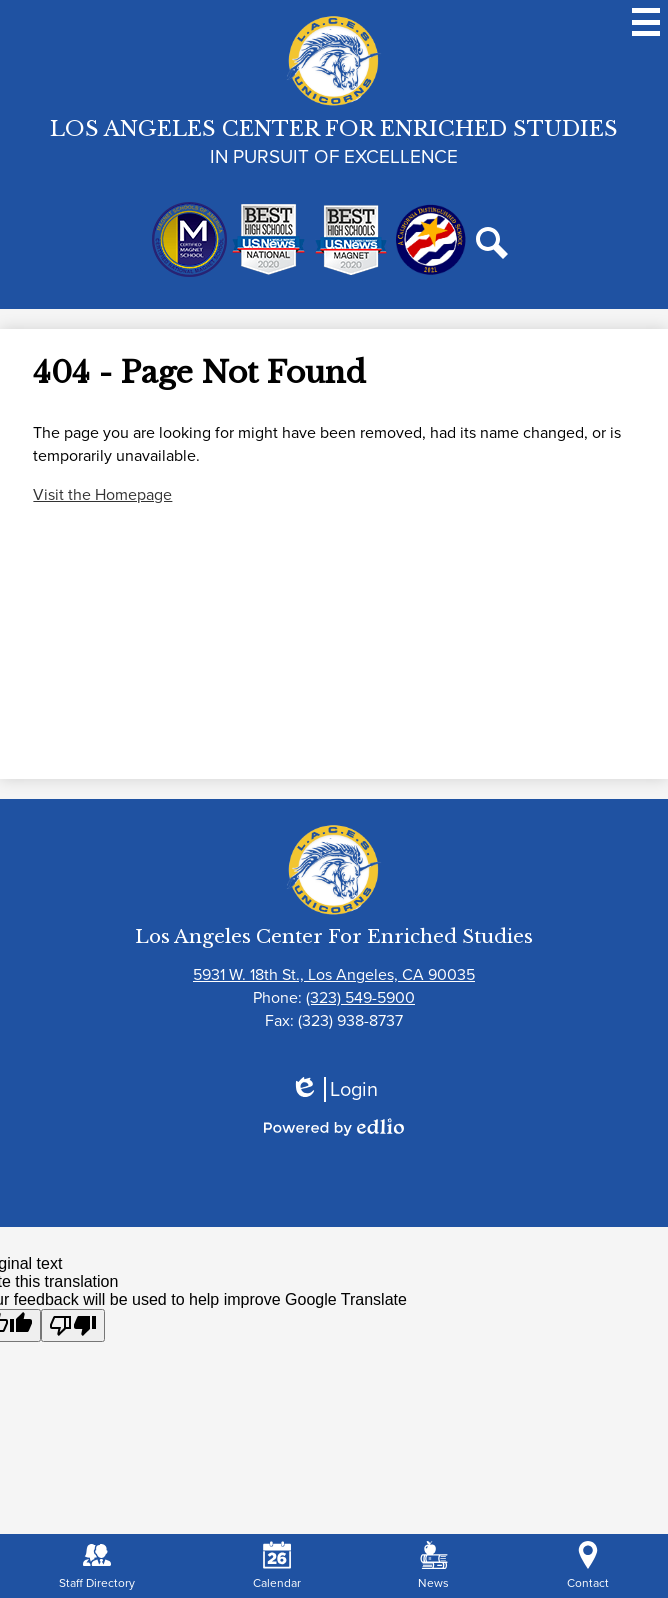 This screenshot has width=668, height=1598. I want to click on Staff Directory, so click(97, 1566).